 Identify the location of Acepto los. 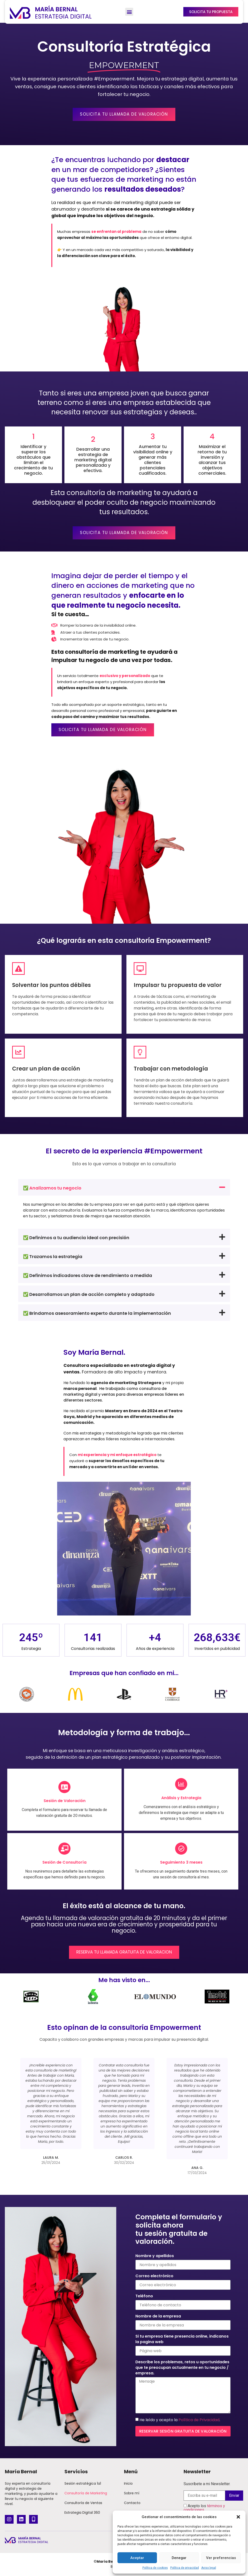
(204, 2508).